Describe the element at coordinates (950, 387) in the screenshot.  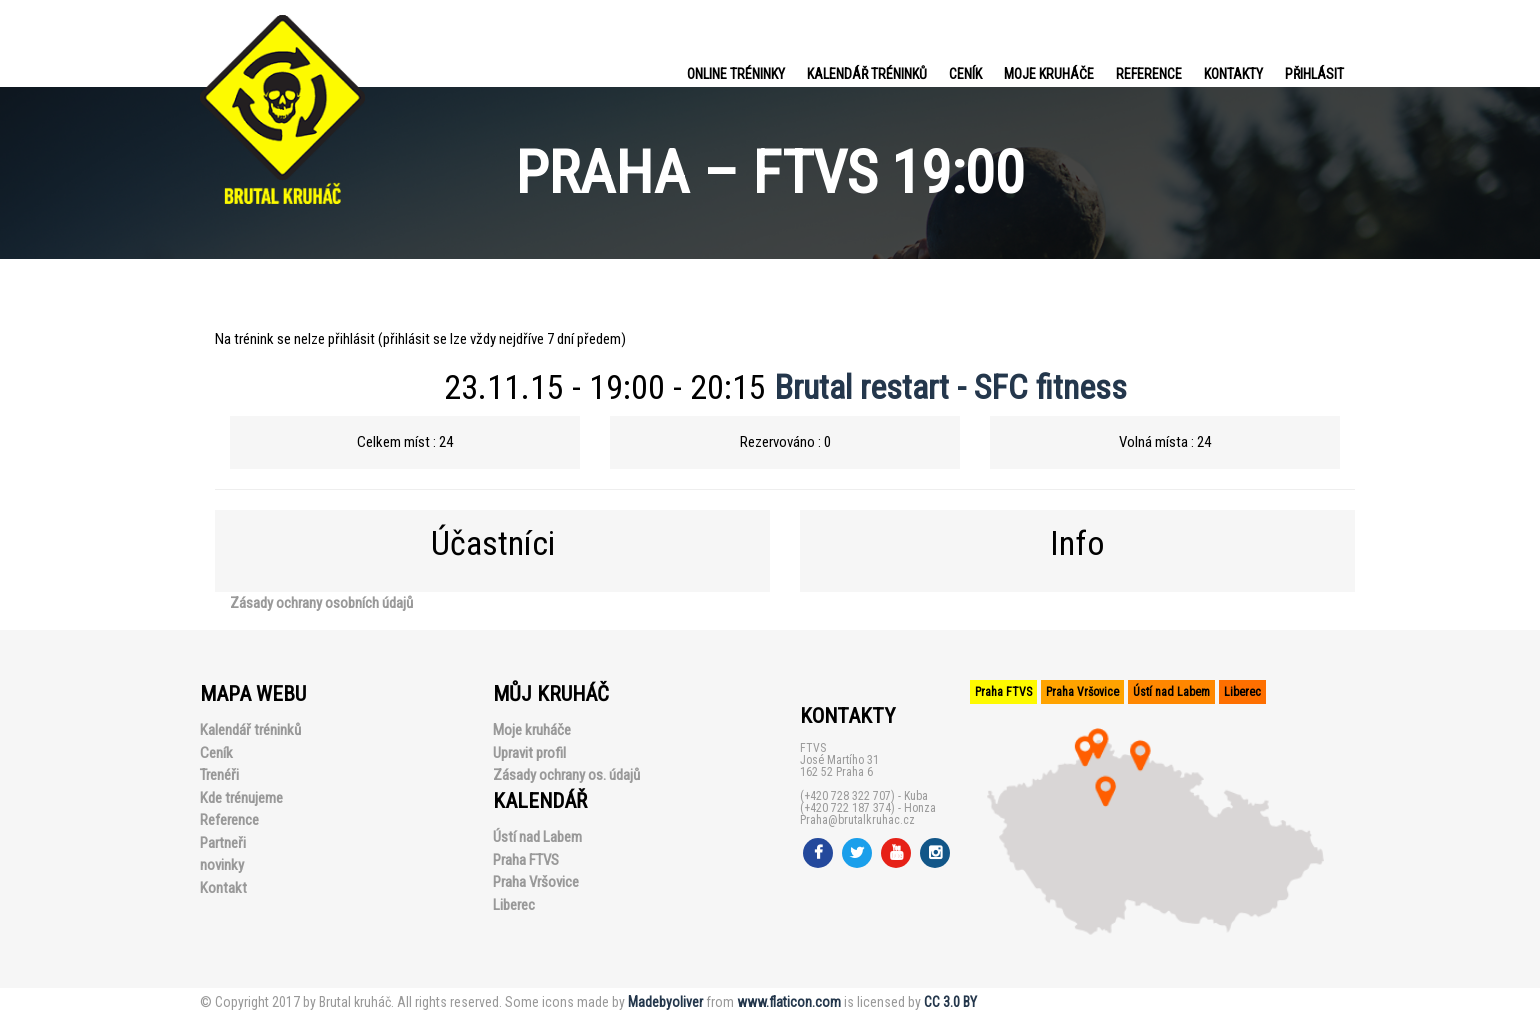
I see `Brutal restart - SFC fitness` at that location.